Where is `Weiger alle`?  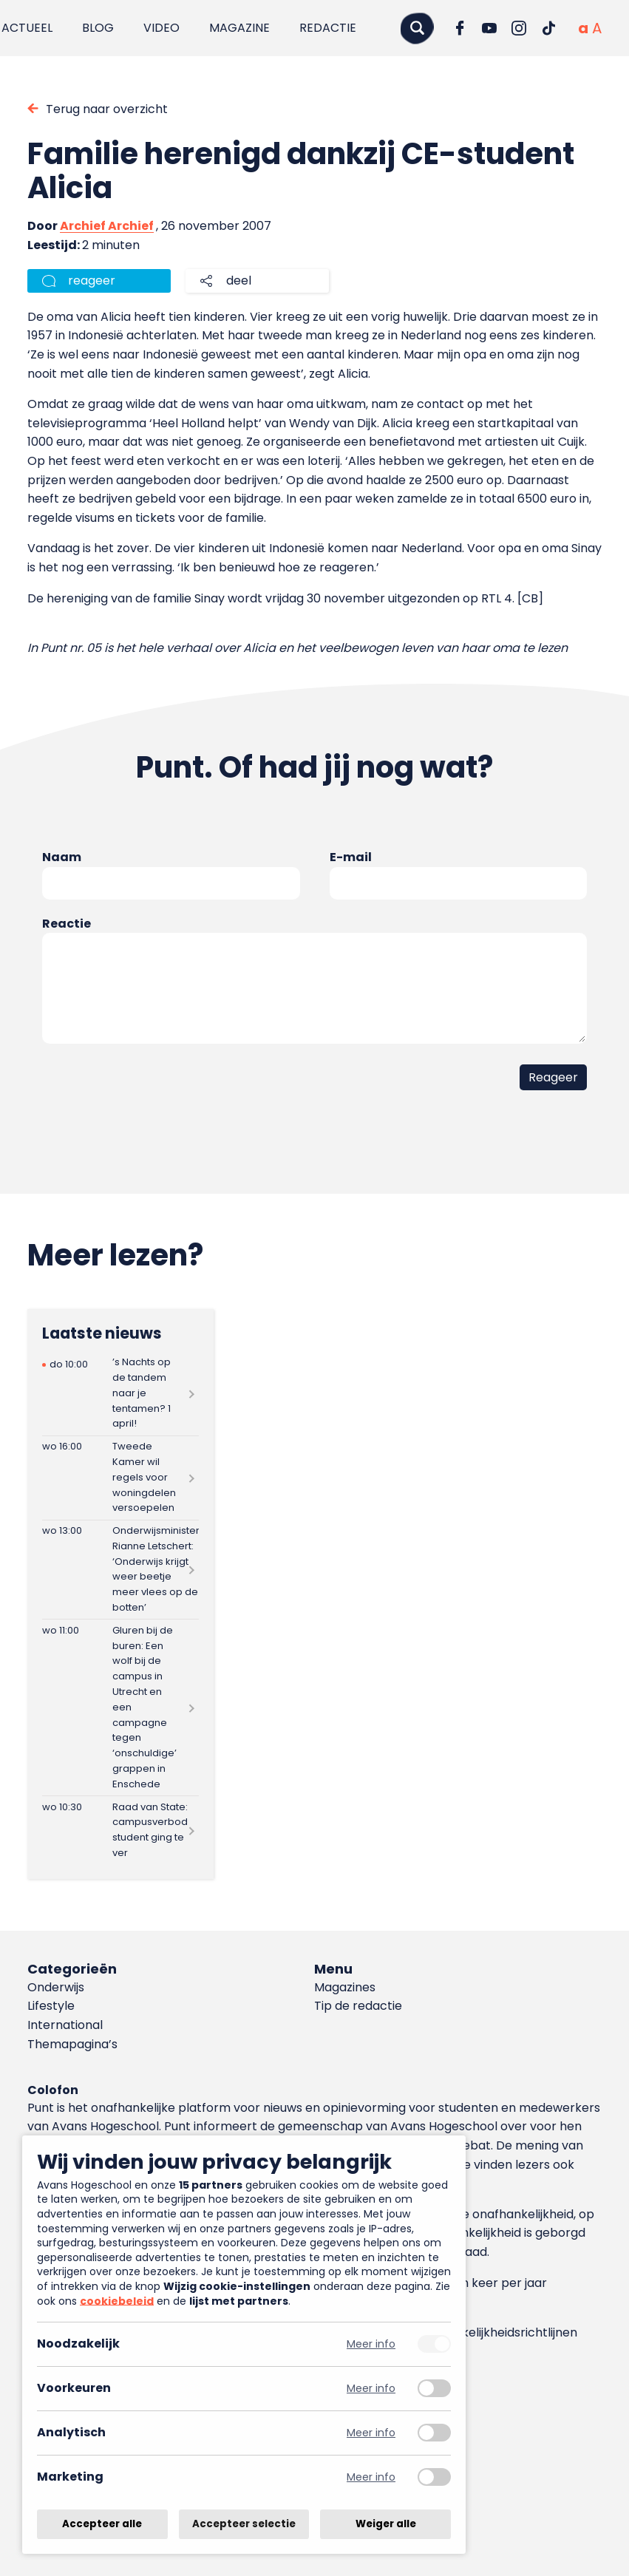 Weiger alle is located at coordinates (386, 2524).